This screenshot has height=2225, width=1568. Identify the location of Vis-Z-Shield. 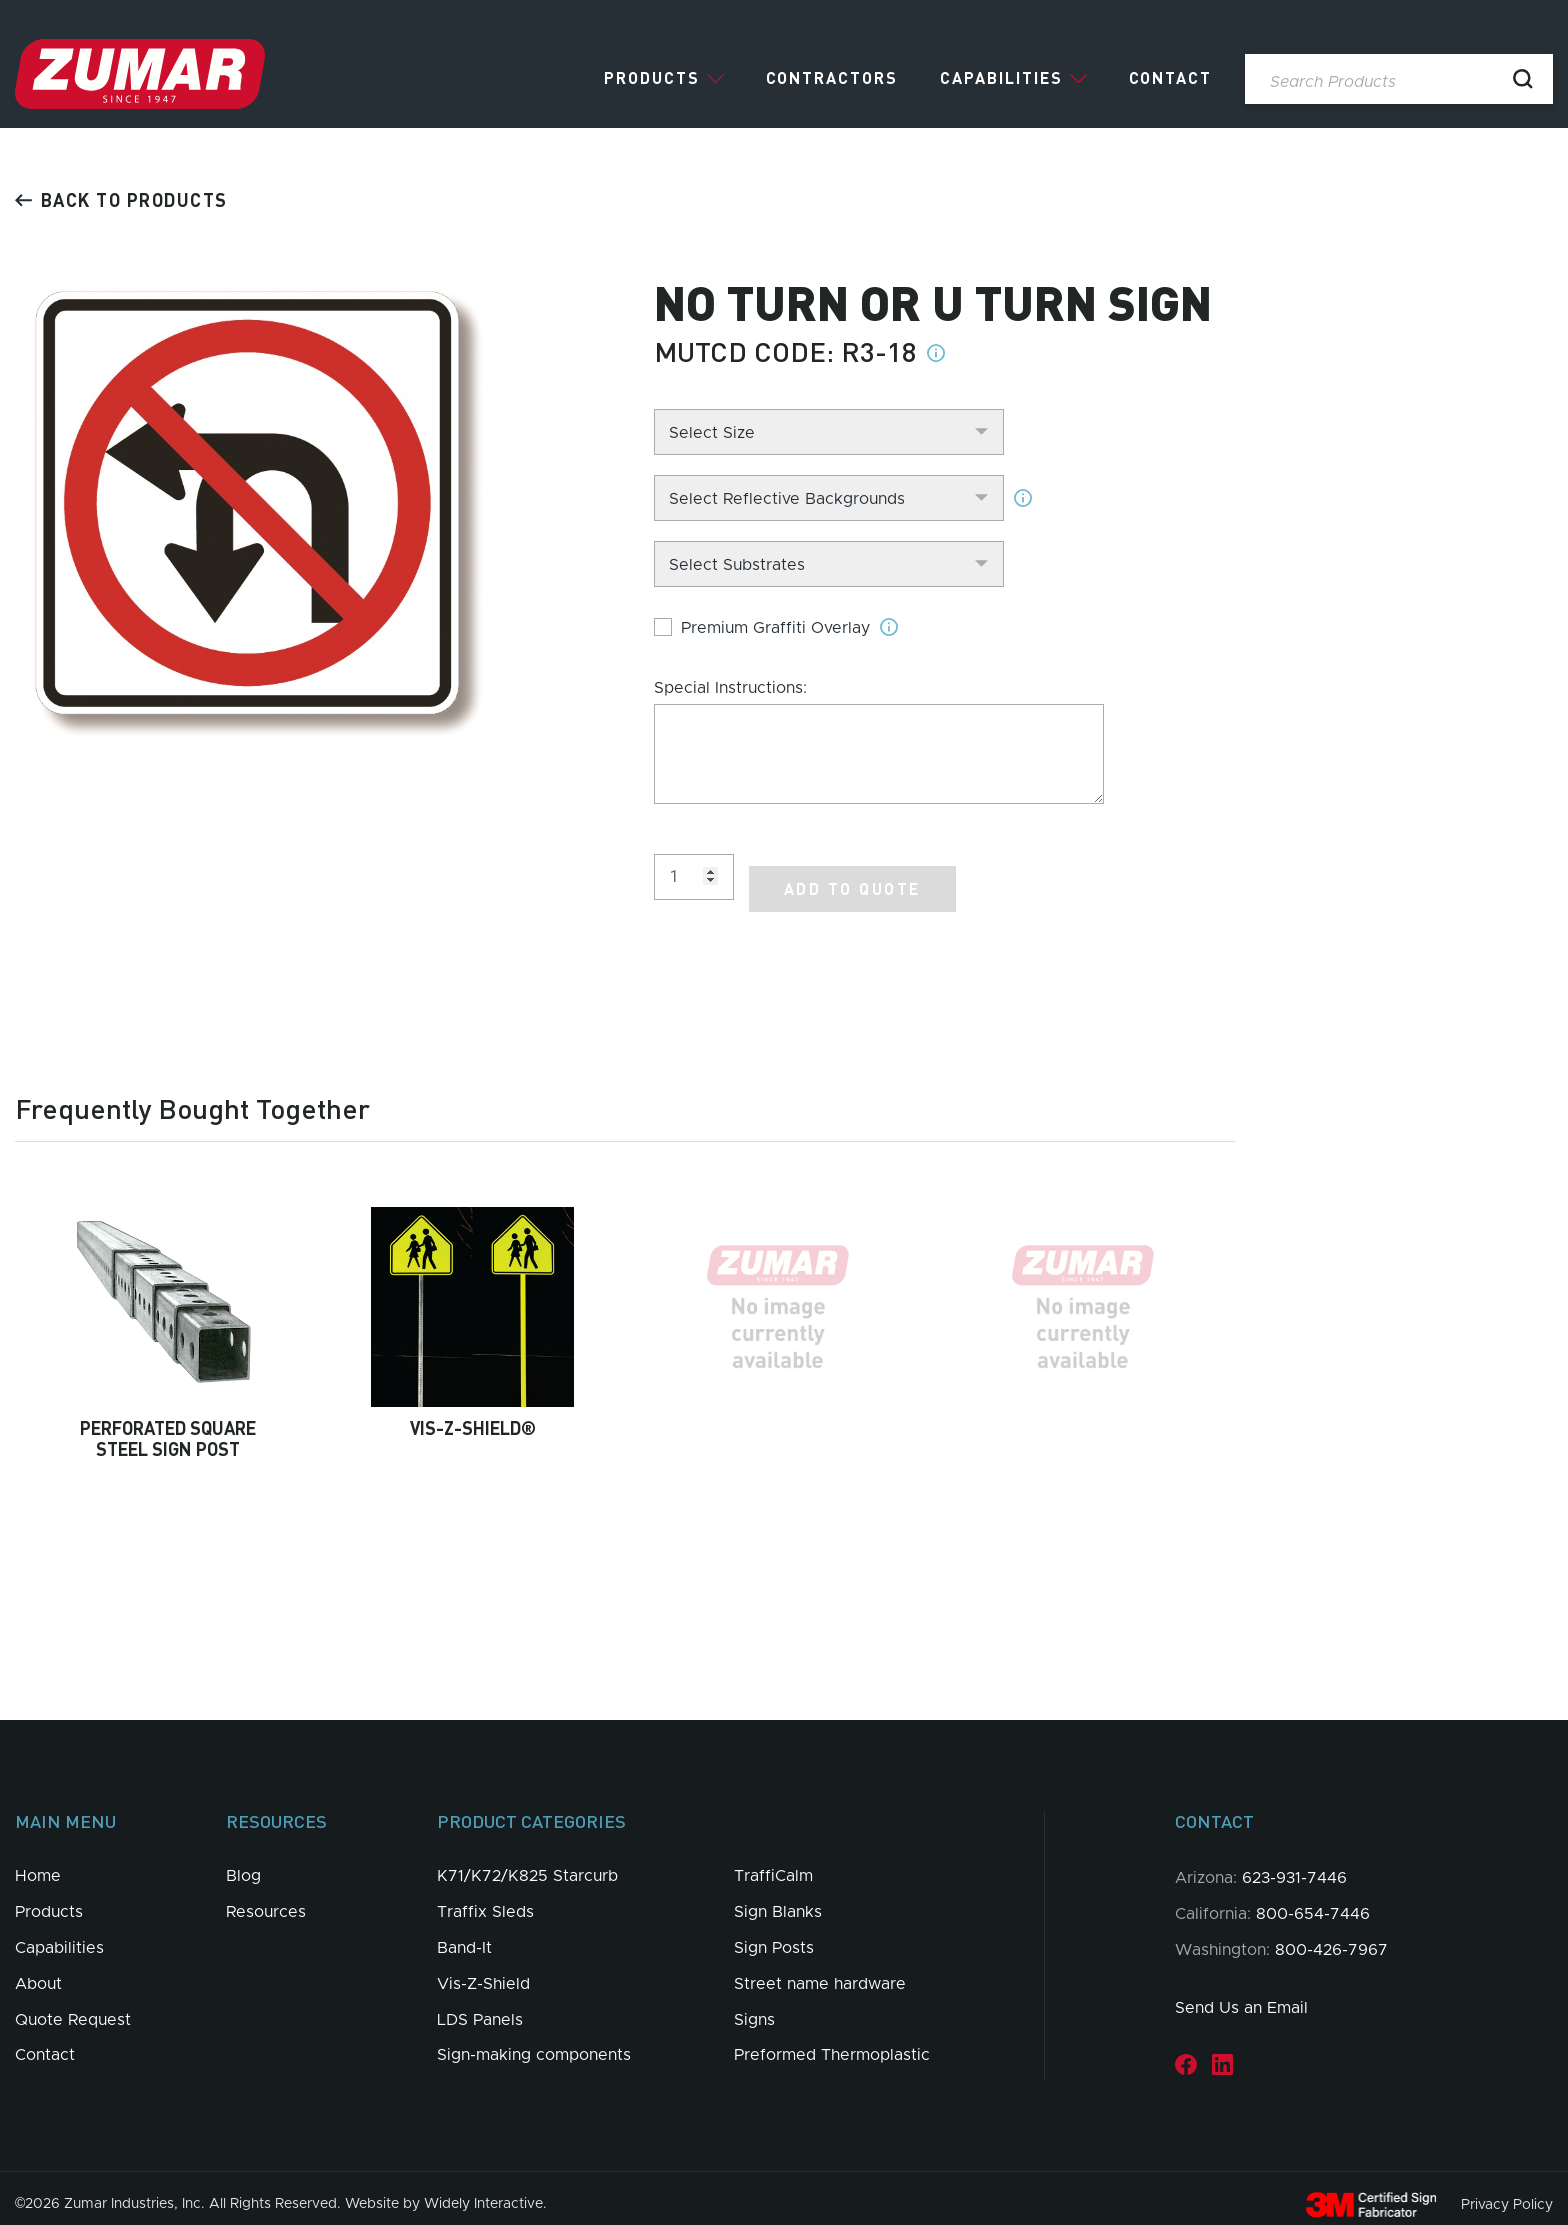
(483, 1971).